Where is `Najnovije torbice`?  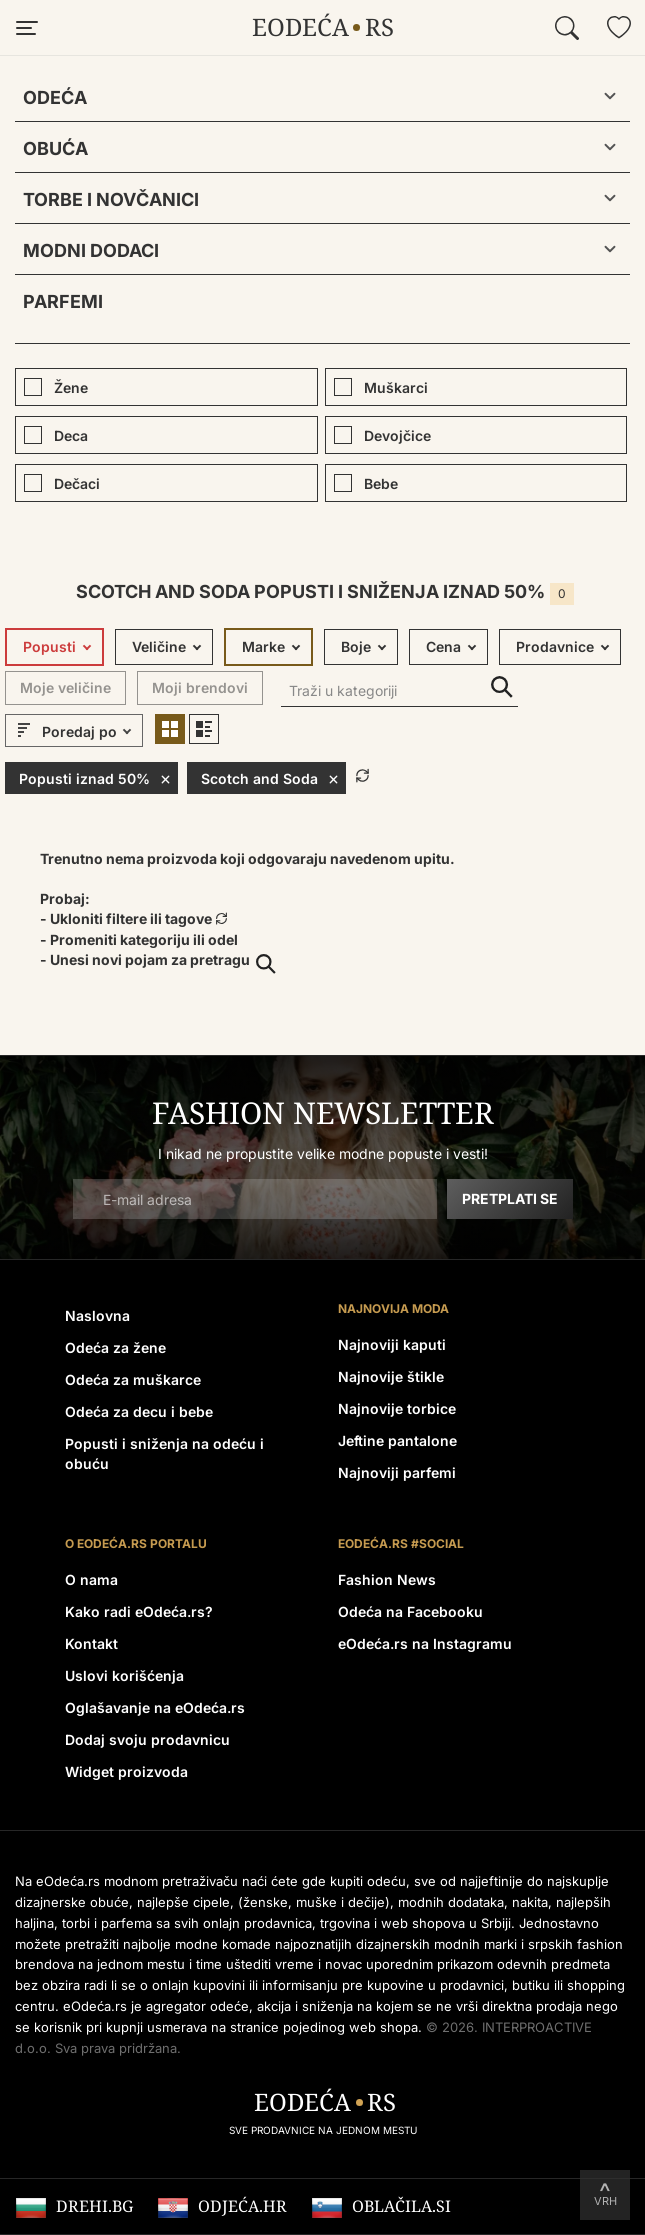
Najnovije torbice is located at coordinates (397, 1408).